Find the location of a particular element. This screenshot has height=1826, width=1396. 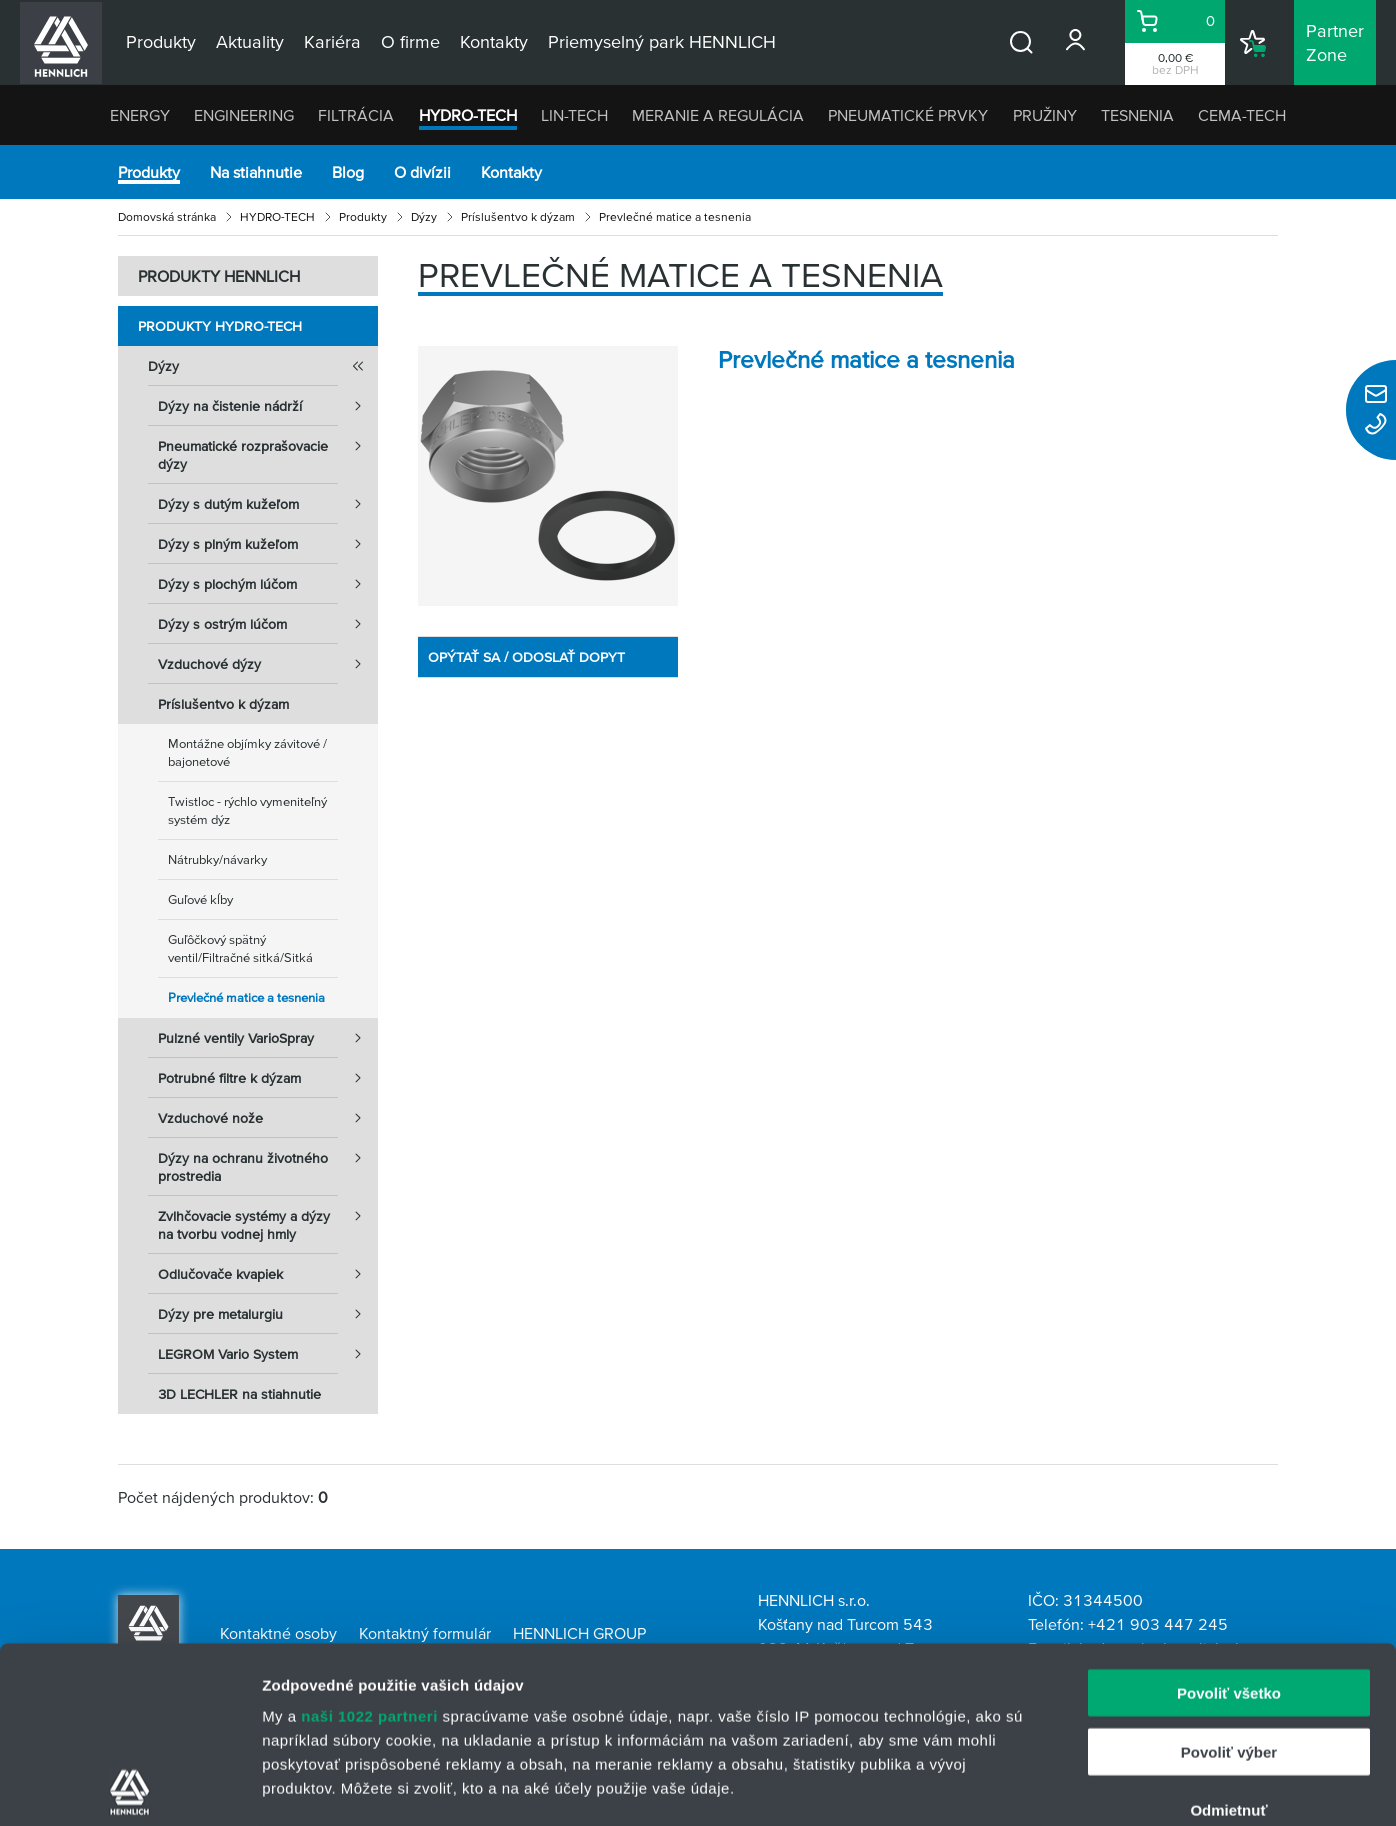

CEMA-TECH is located at coordinates (1242, 115).